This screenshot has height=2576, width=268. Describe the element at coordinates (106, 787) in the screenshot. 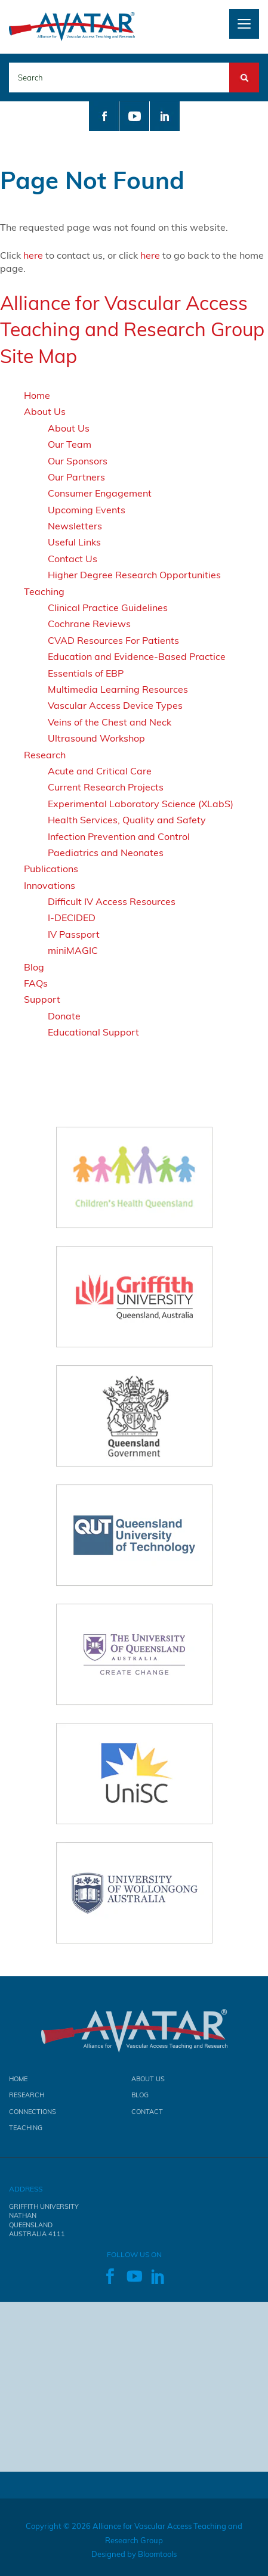

I see `Current Research Projects` at that location.